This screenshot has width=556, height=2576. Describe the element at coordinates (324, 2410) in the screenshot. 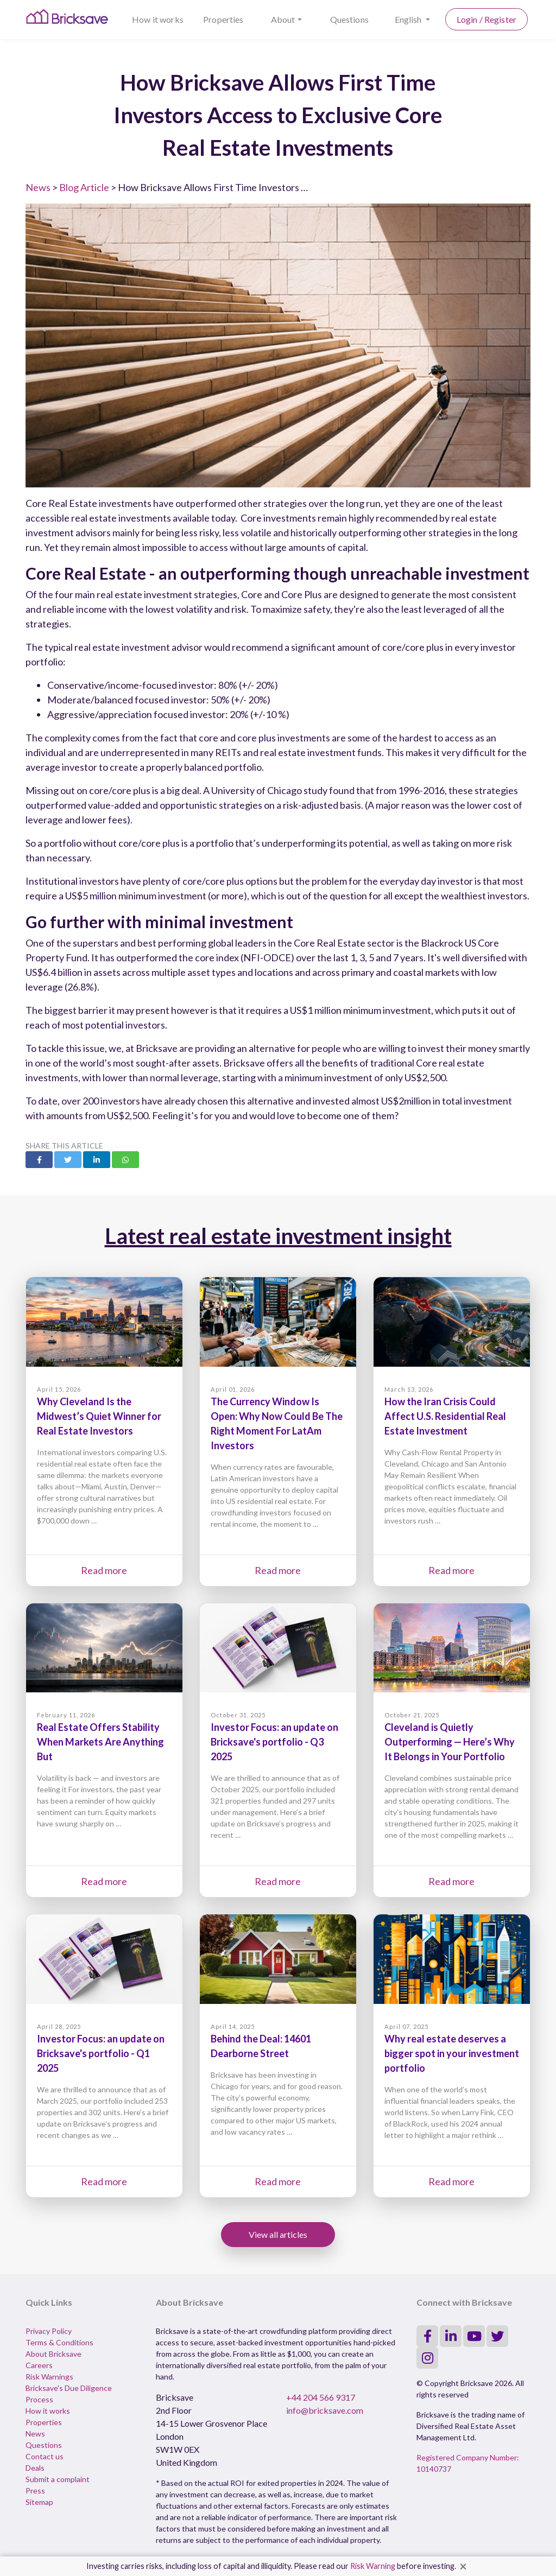

I see `info@bricksave.com` at that location.